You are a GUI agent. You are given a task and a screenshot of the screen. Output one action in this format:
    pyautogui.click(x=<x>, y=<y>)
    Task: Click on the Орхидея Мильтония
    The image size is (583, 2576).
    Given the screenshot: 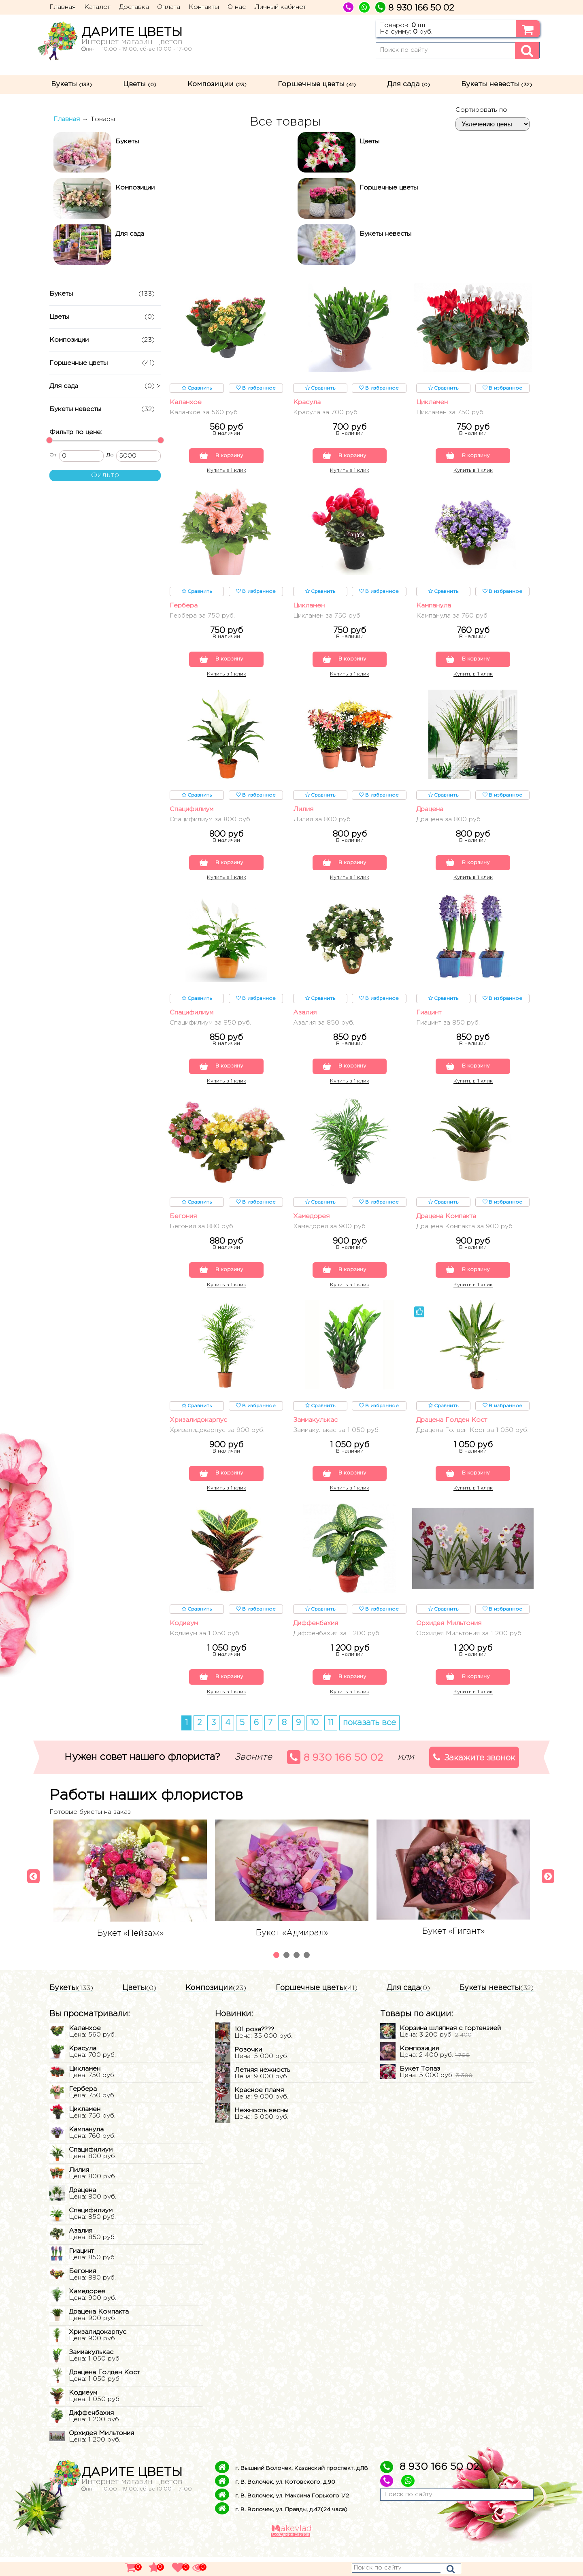 What is the action you would take?
    pyautogui.click(x=448, y=1641)
    